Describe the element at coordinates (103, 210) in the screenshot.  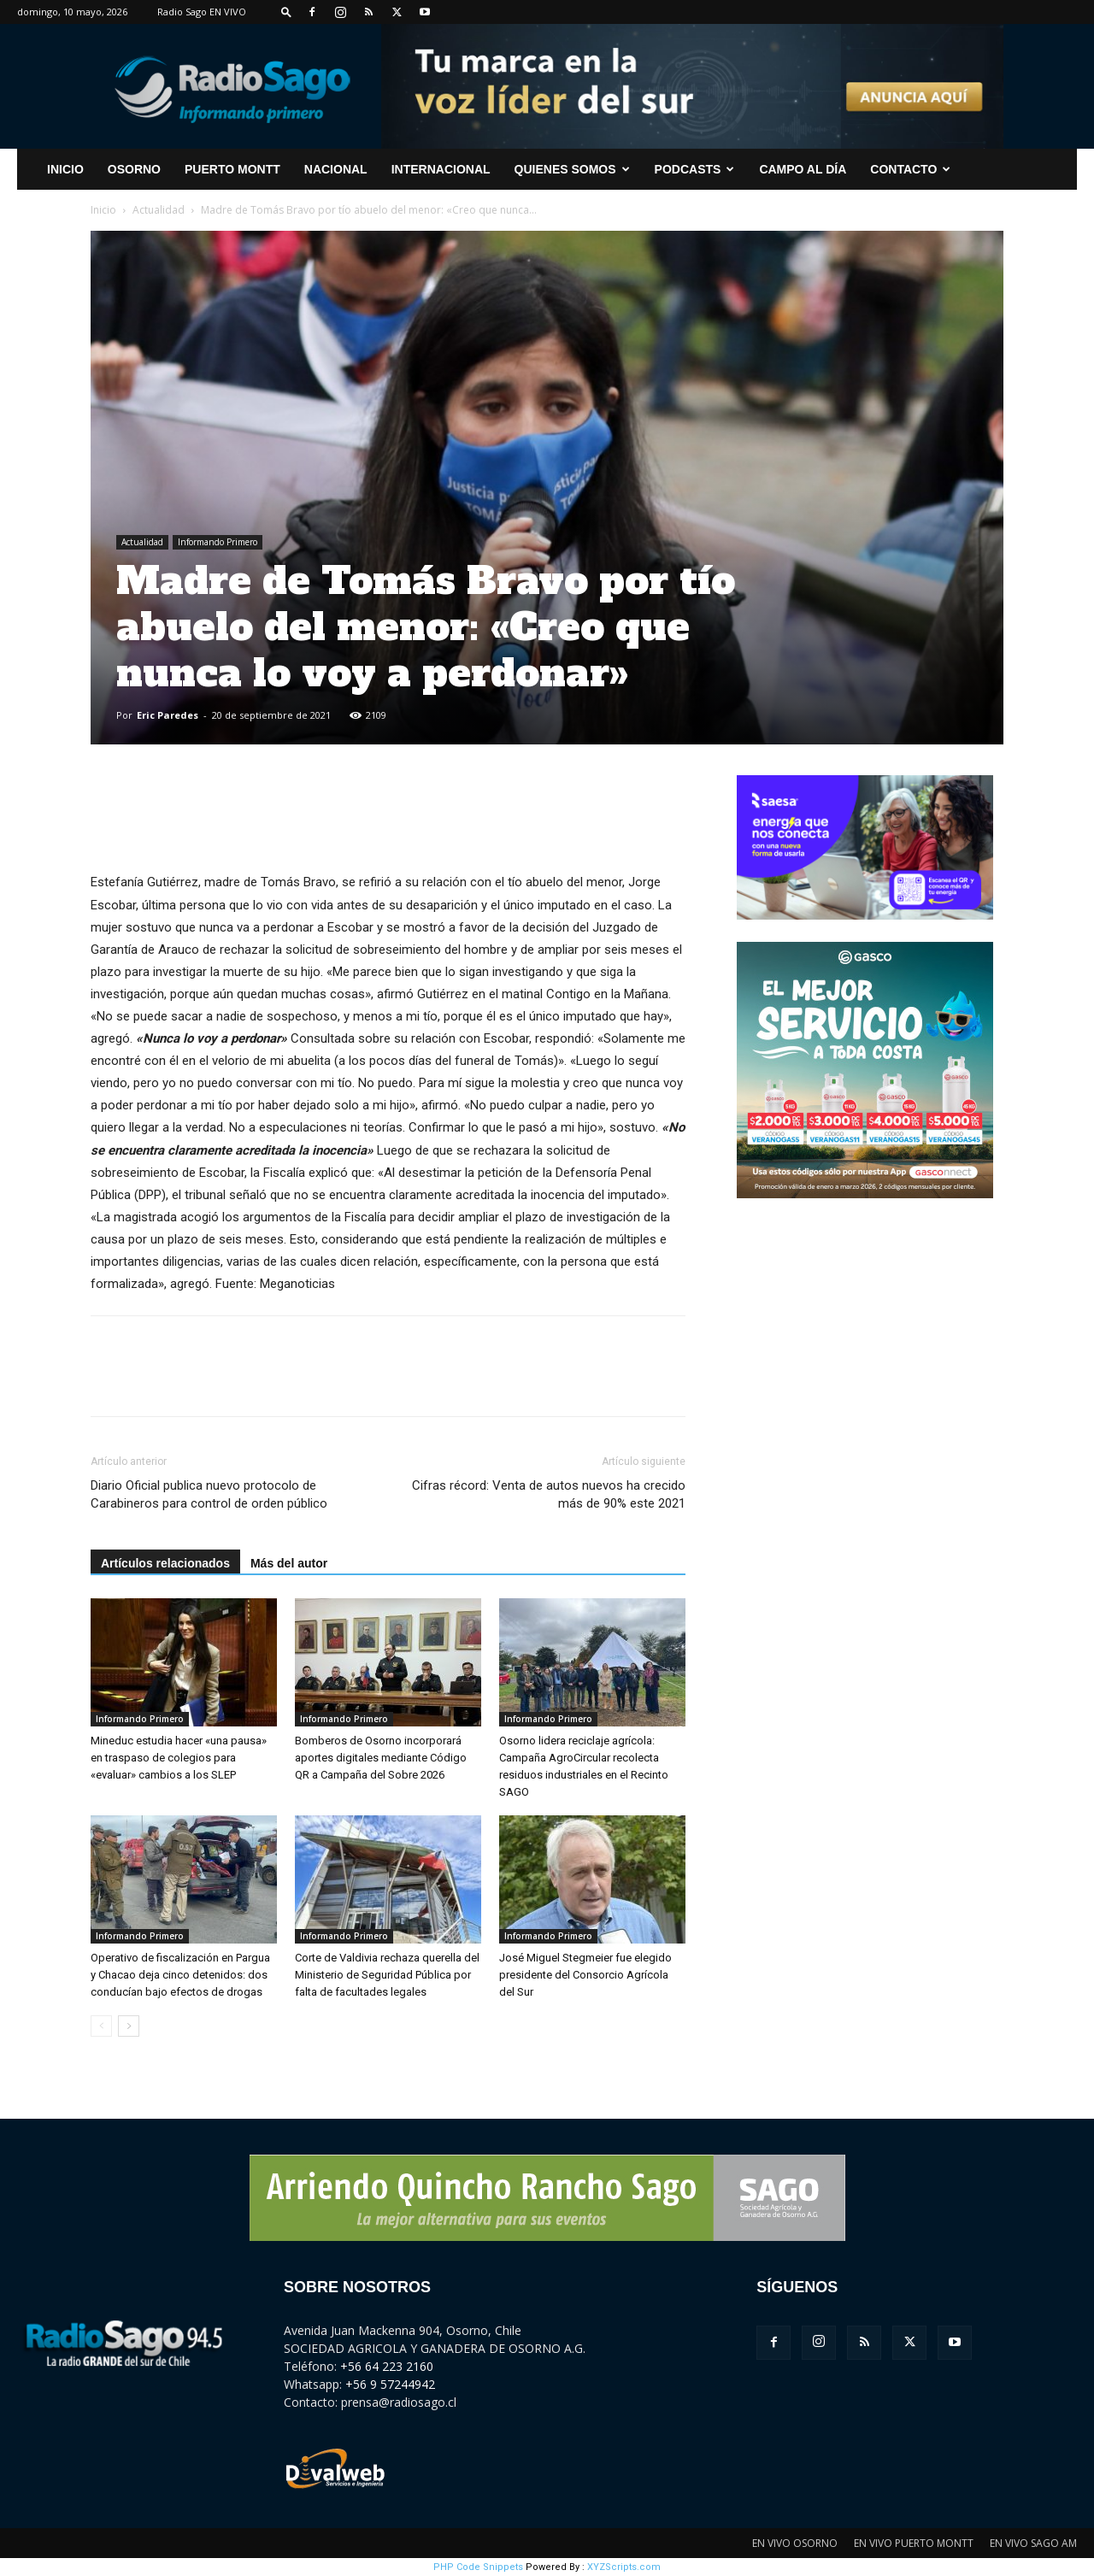
I see `Inicio` at that location.